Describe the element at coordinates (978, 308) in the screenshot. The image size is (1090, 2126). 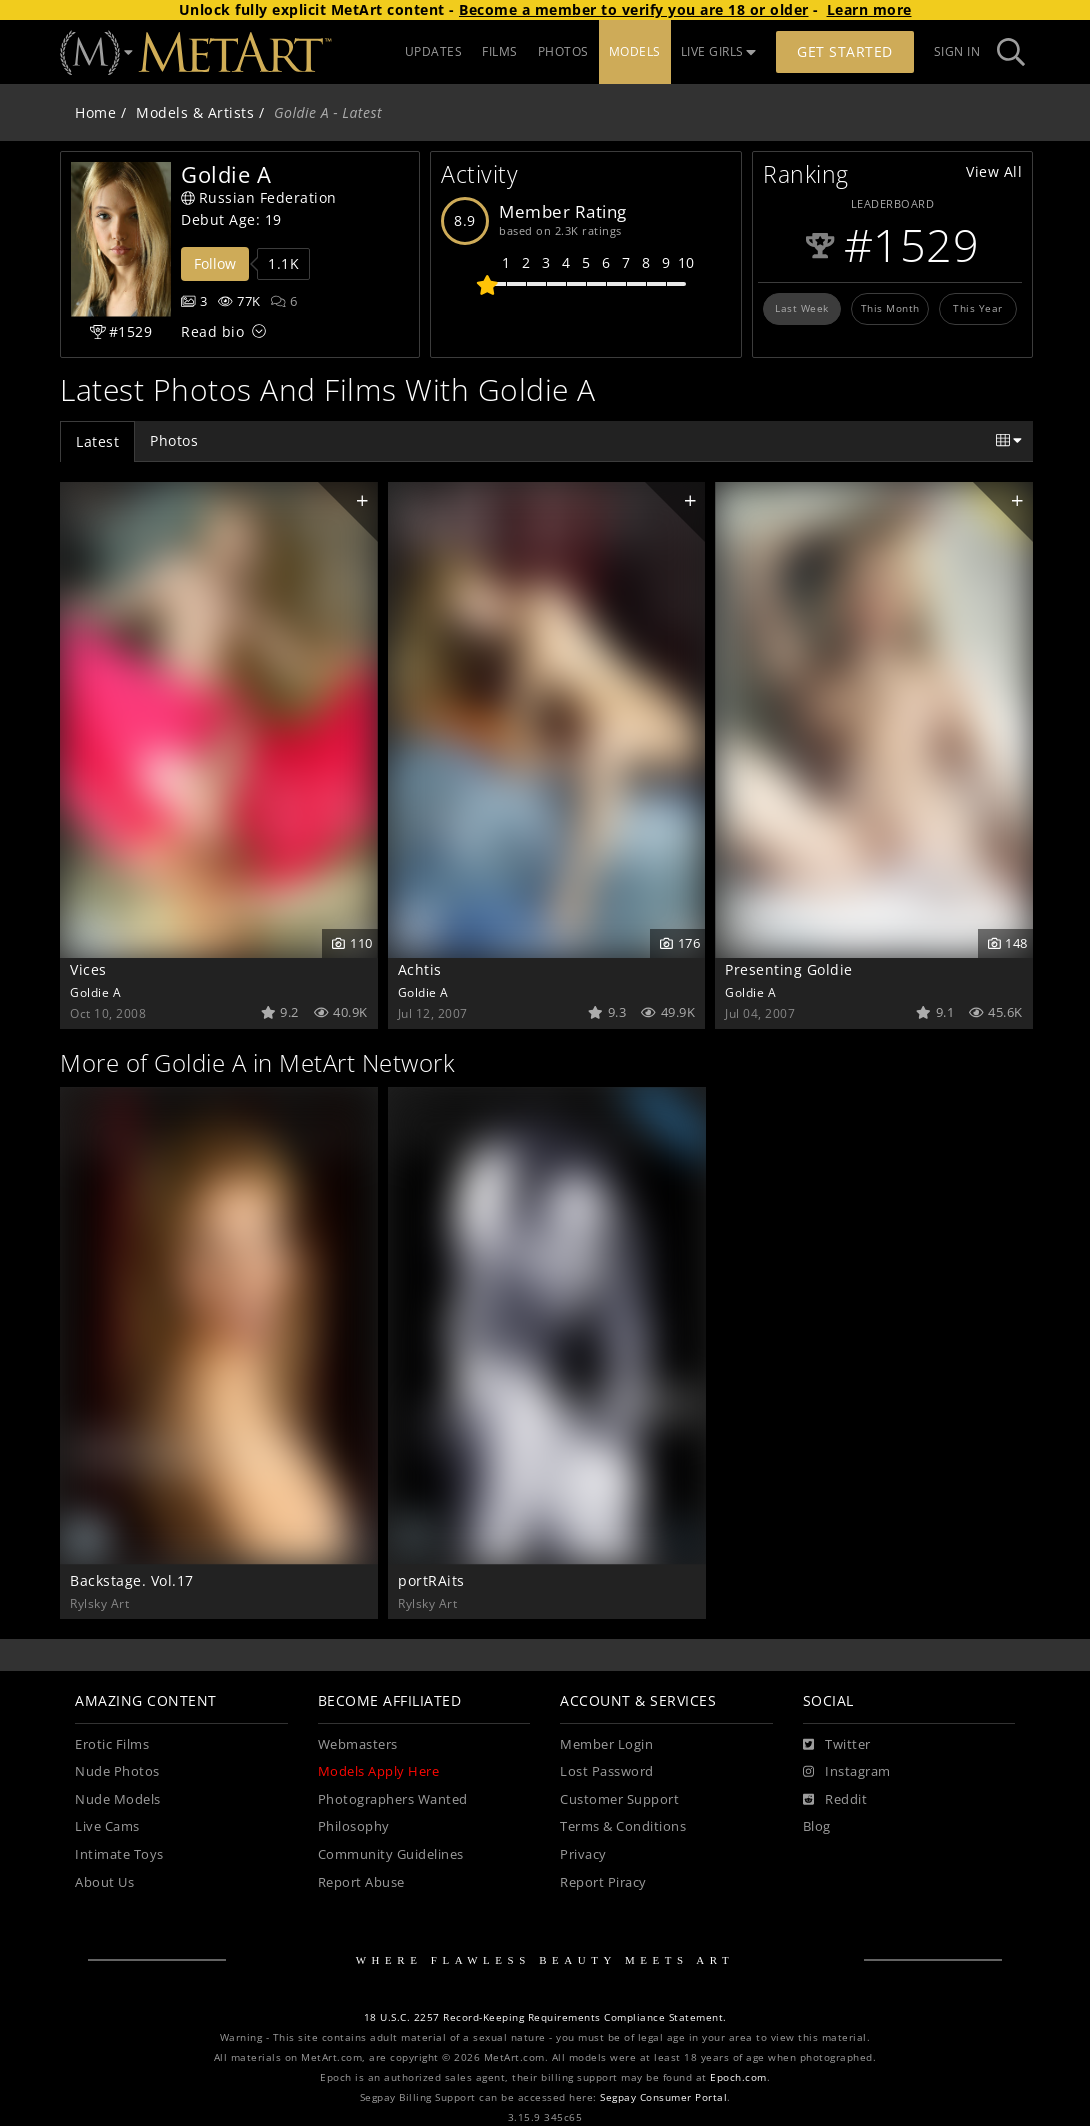
I see `This Year` at that location.